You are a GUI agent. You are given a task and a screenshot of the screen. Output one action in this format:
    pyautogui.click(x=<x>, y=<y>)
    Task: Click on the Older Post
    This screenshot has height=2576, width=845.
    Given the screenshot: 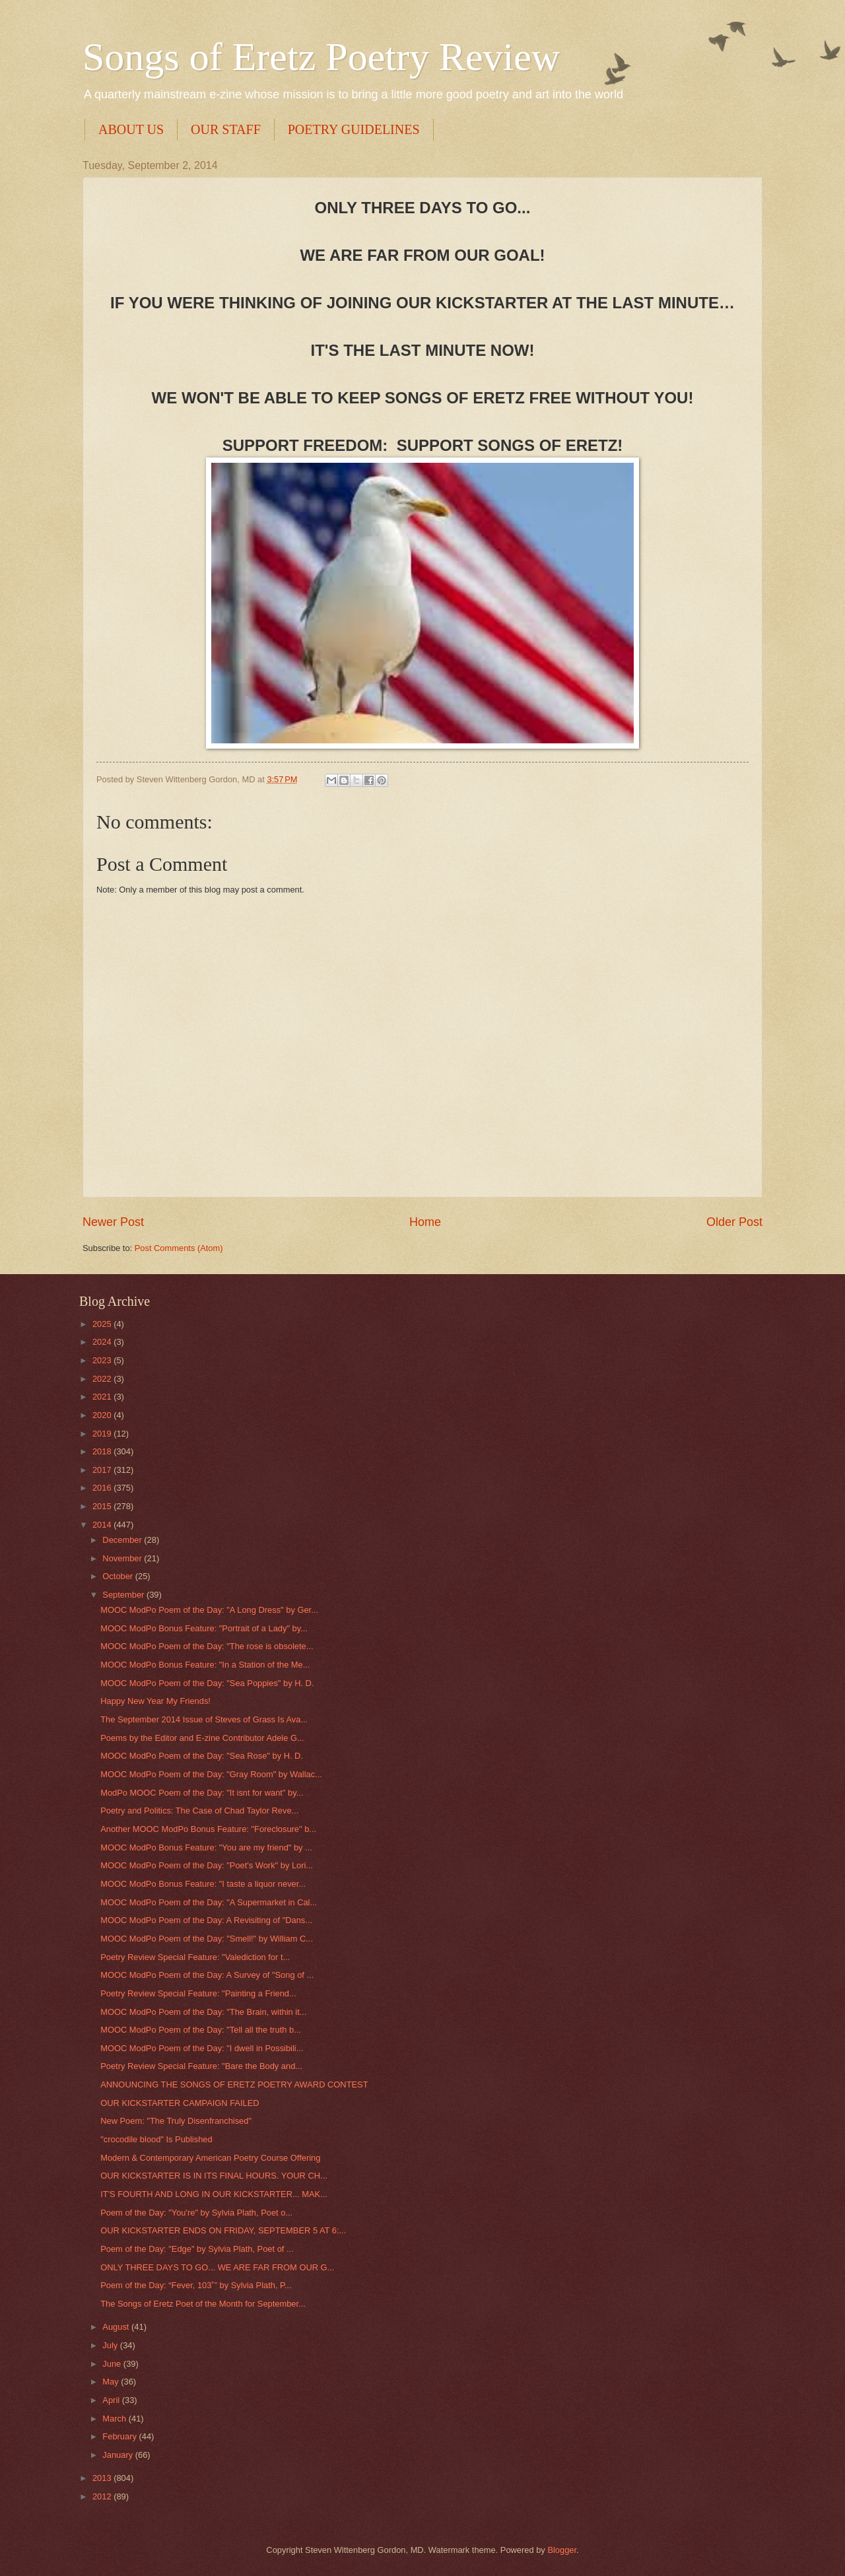 What is the action you would take?
    pyautogui.click(x=734, y=1222)
    